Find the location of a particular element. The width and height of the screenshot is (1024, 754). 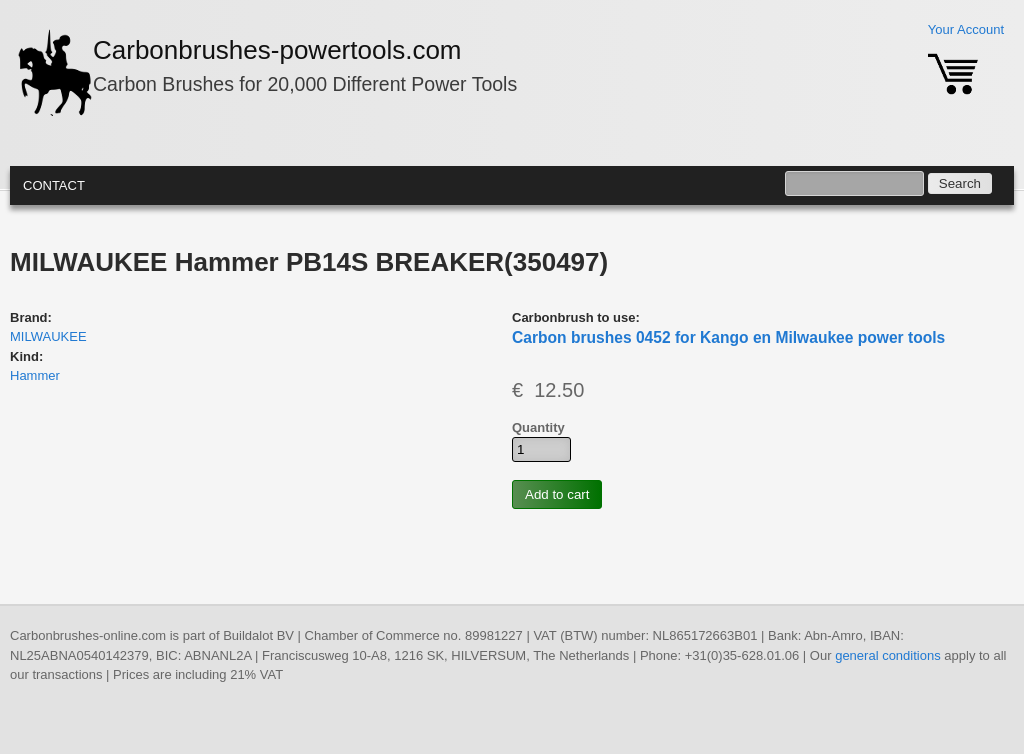

Carbon brushes 0452 for Kango en Milwaukee power tools is located at coordinates (728, 337).